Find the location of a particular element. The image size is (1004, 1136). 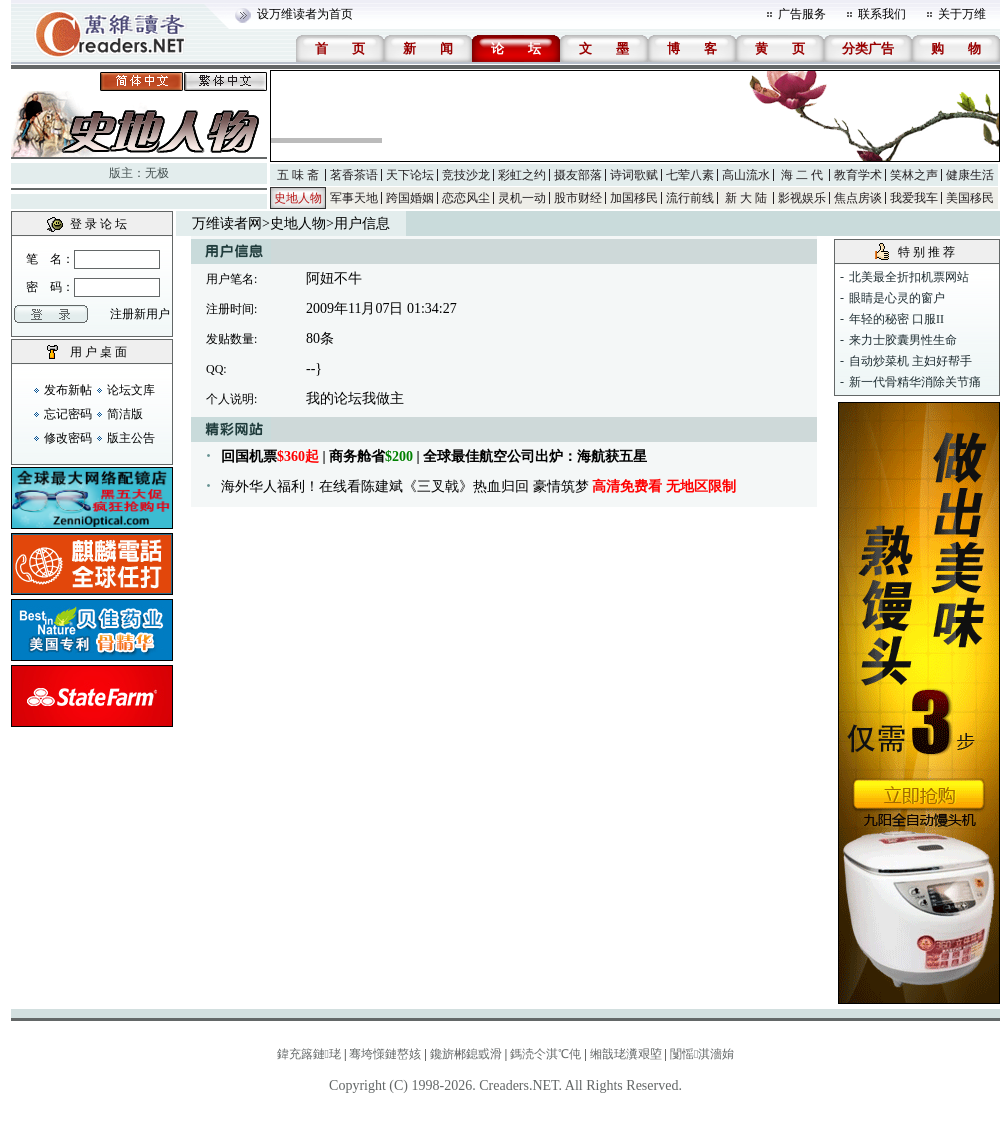

修改密码 is located at coordinates (68, 438).